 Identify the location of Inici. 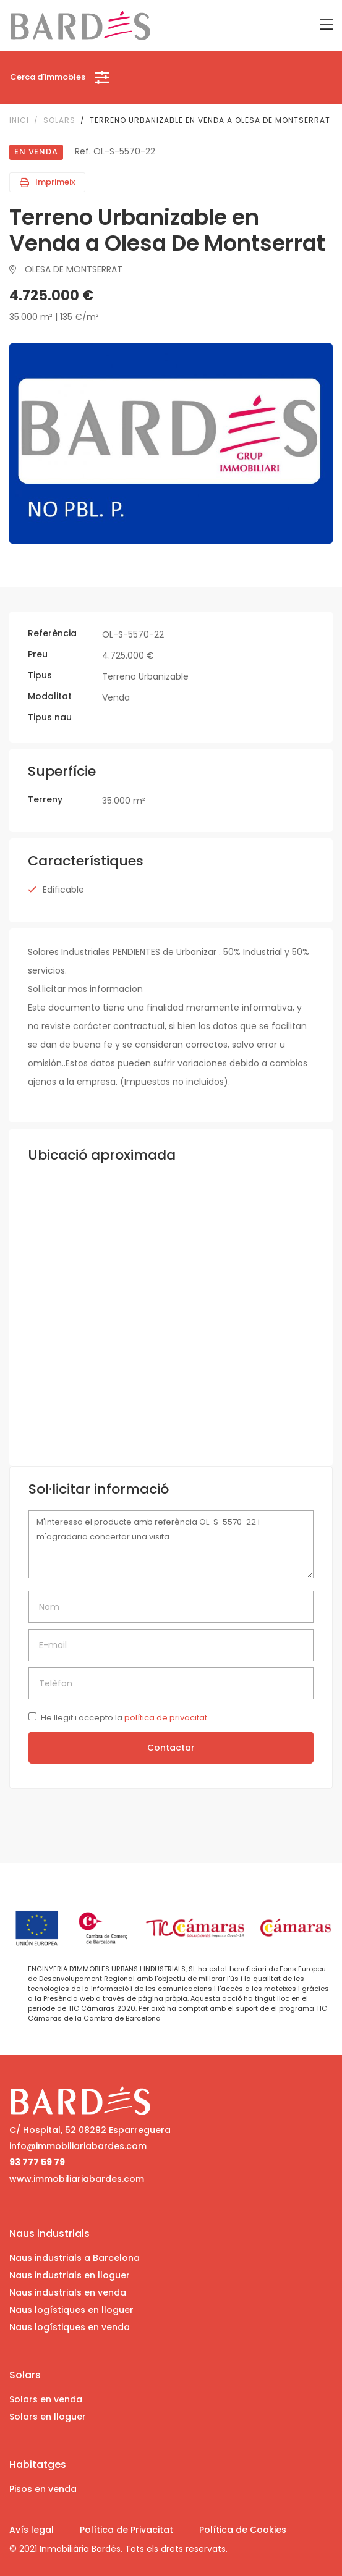
(19, 120).